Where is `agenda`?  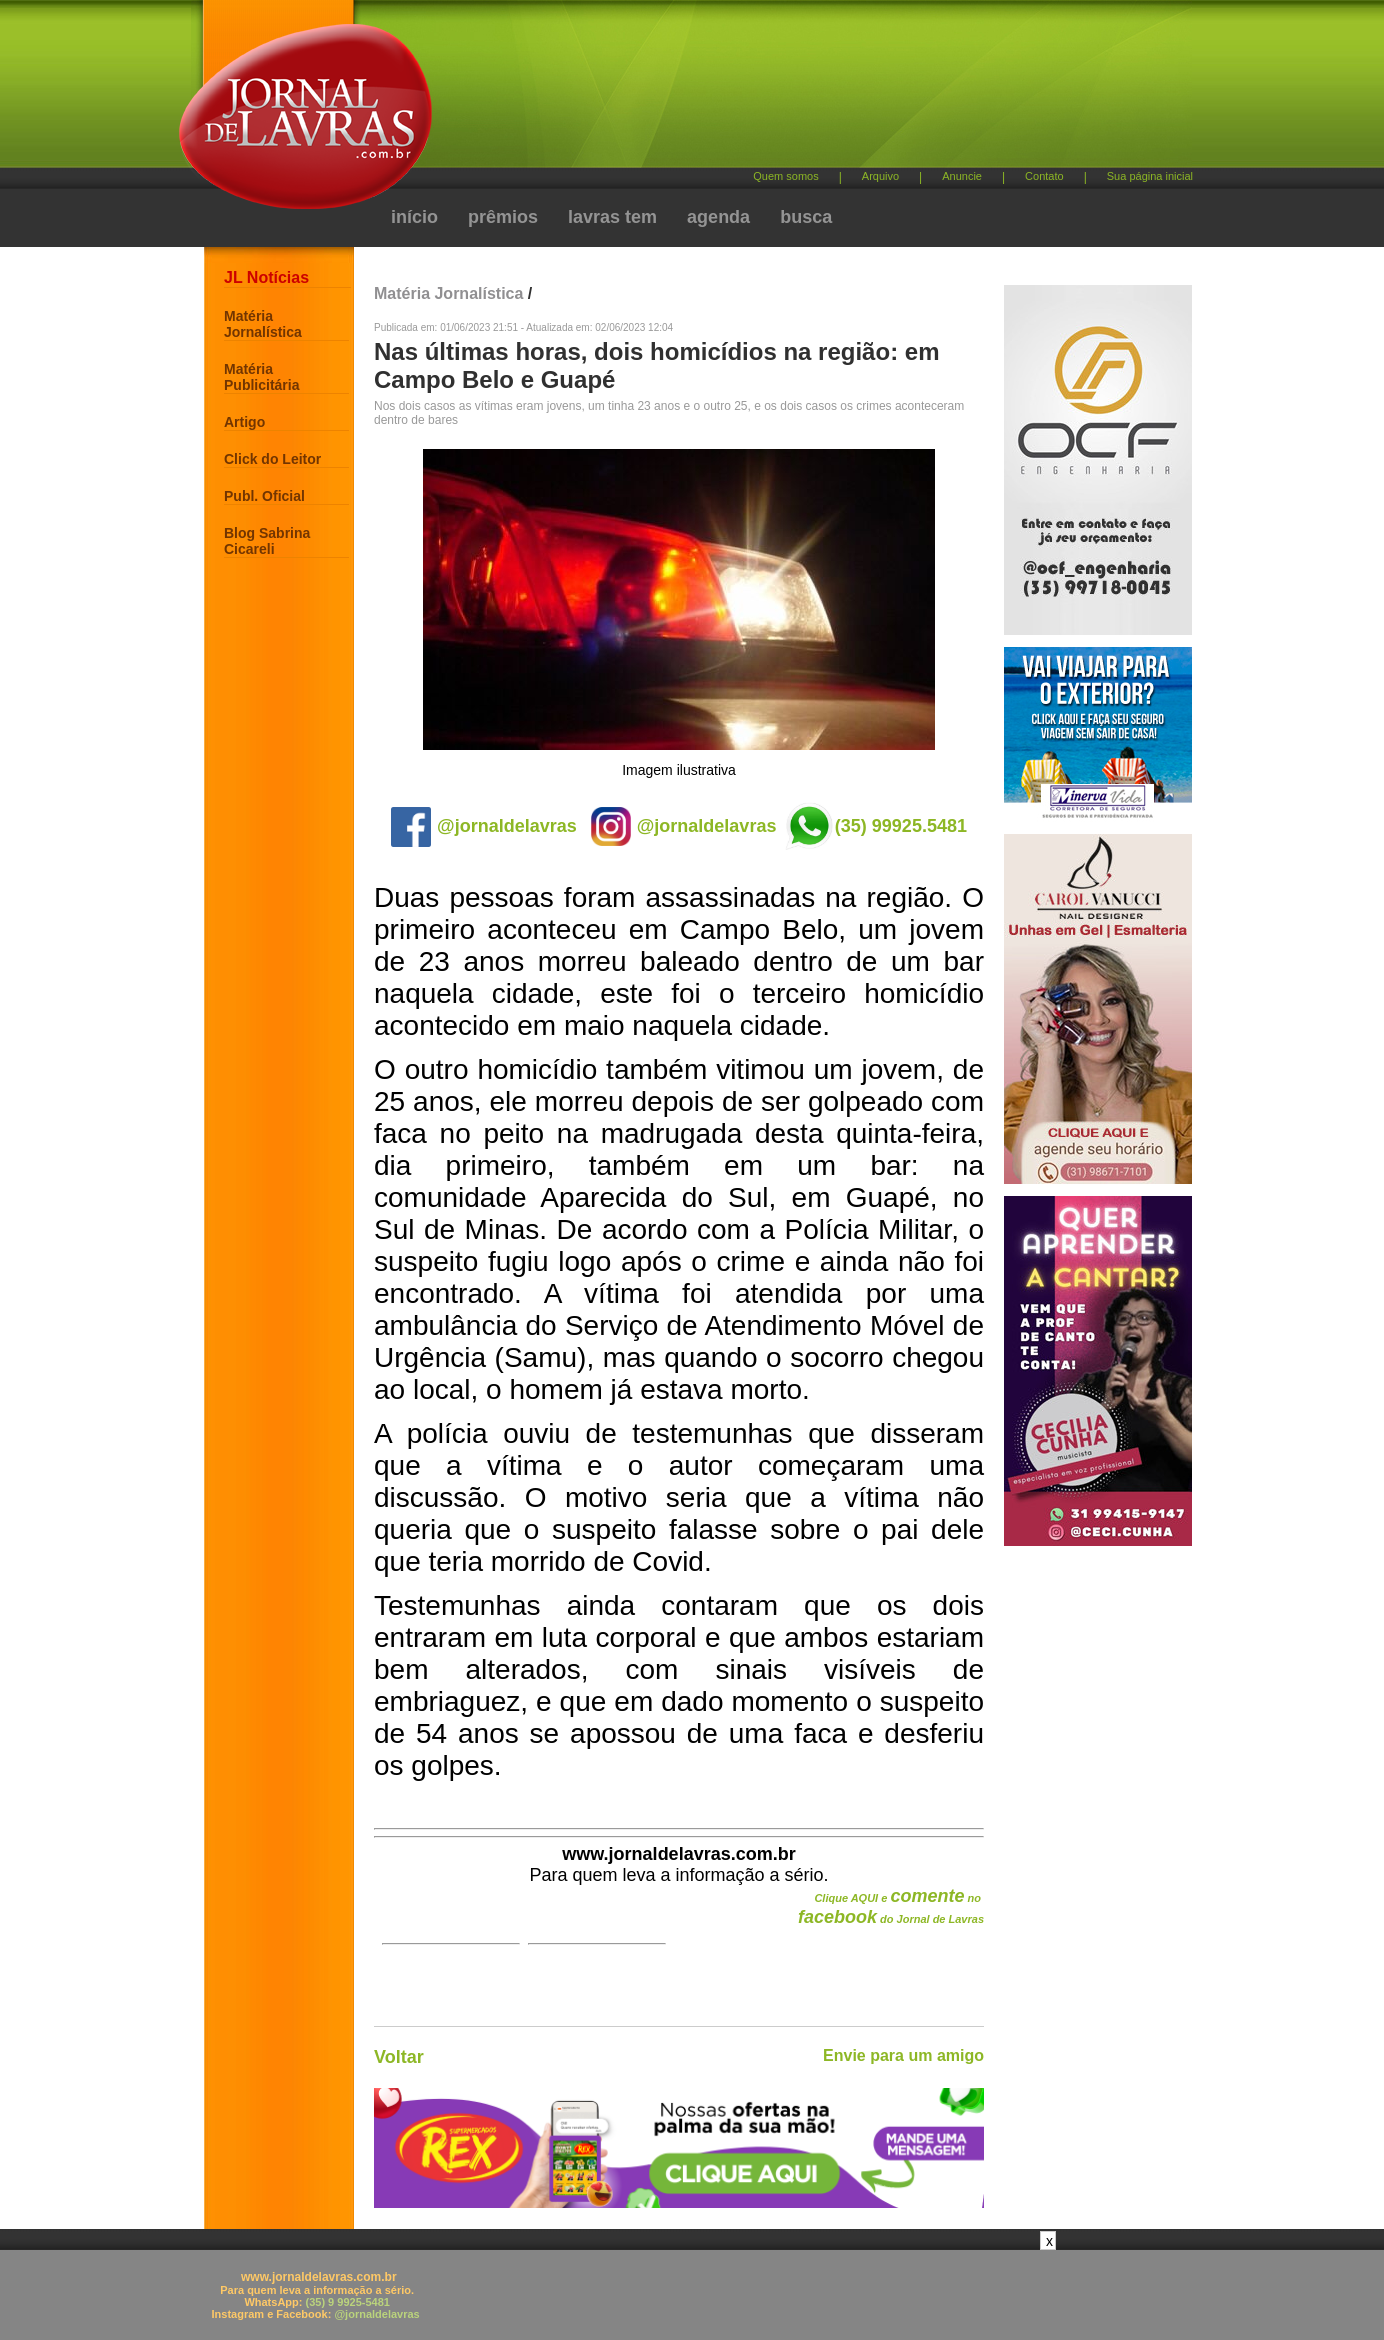
agenda is located at coordinates (718, 217).